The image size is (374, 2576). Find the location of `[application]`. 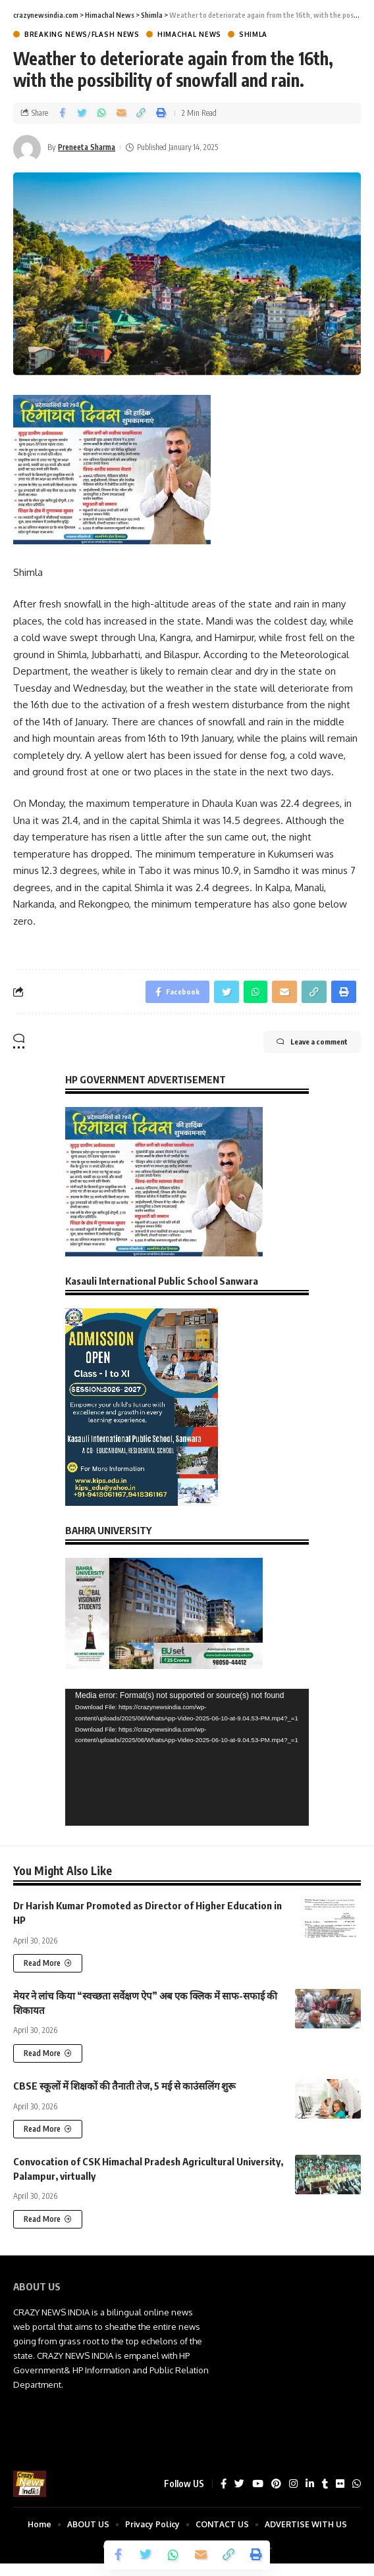

[application] is located at coordinates (187, 1757).